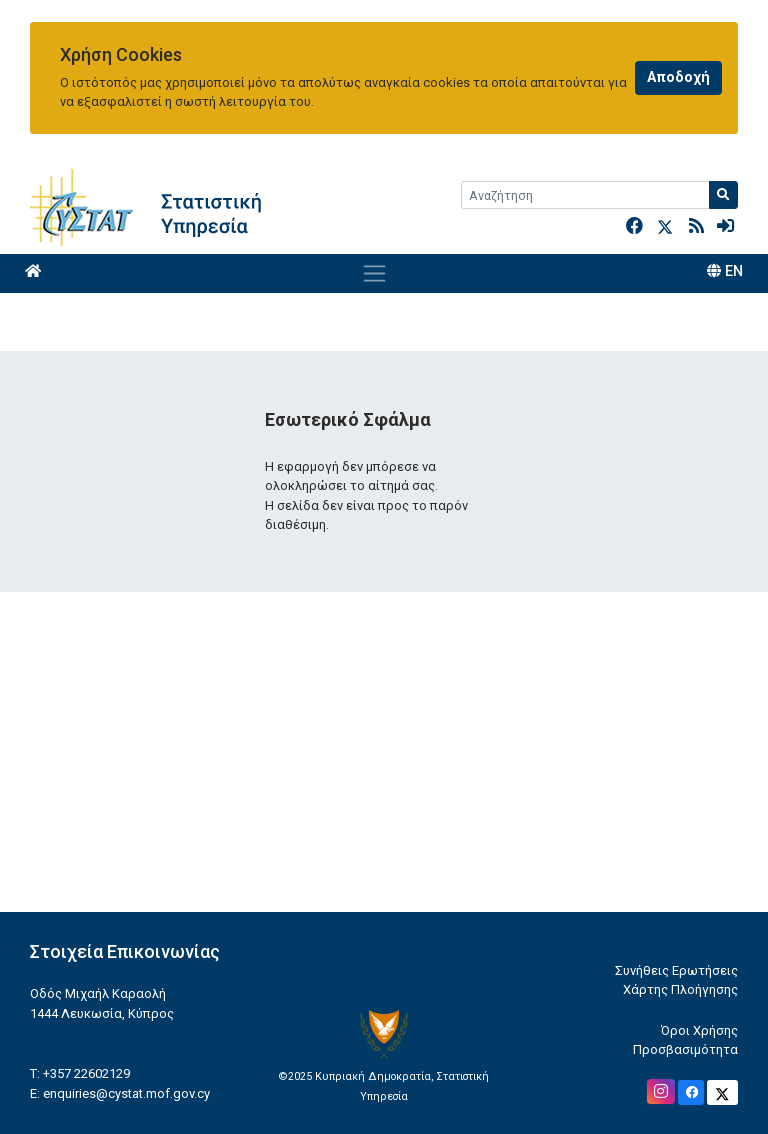 The width and height of the screenshot is (768, 1134). Describe the element at coordinates (126, 1093) in the screenshot. I see `enquiries@cystat.mof.gov.cy` at that location.